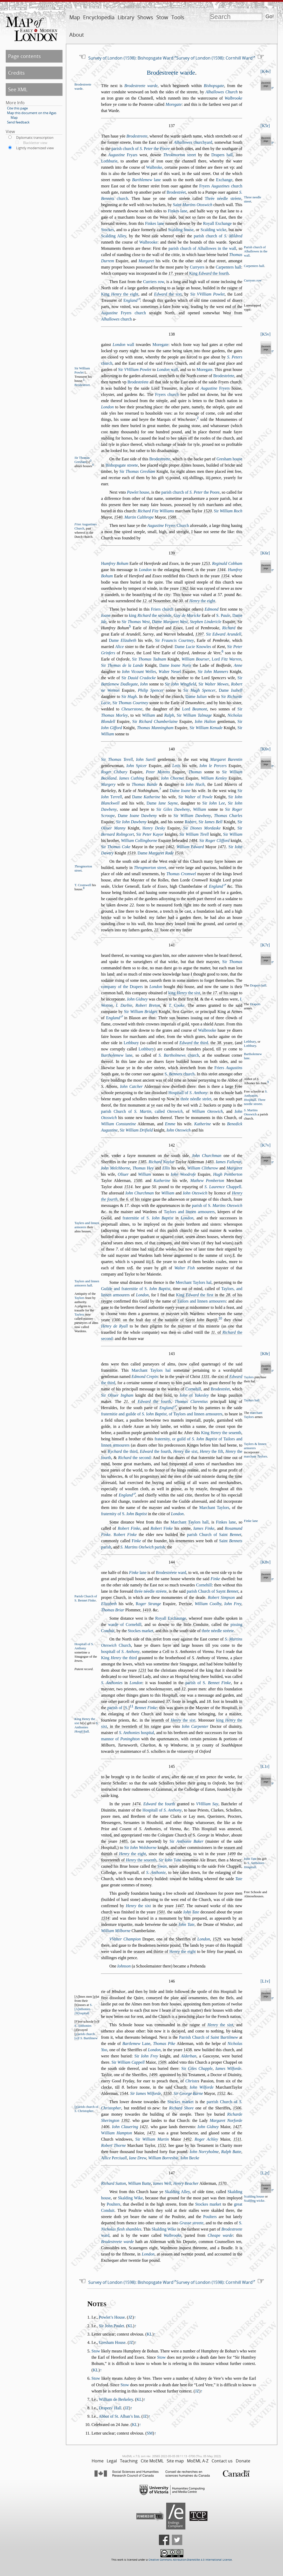  What do you see at coordinates (221, 2093) in the screenshot?
I see `1552` at bounding box center [221, 2093].